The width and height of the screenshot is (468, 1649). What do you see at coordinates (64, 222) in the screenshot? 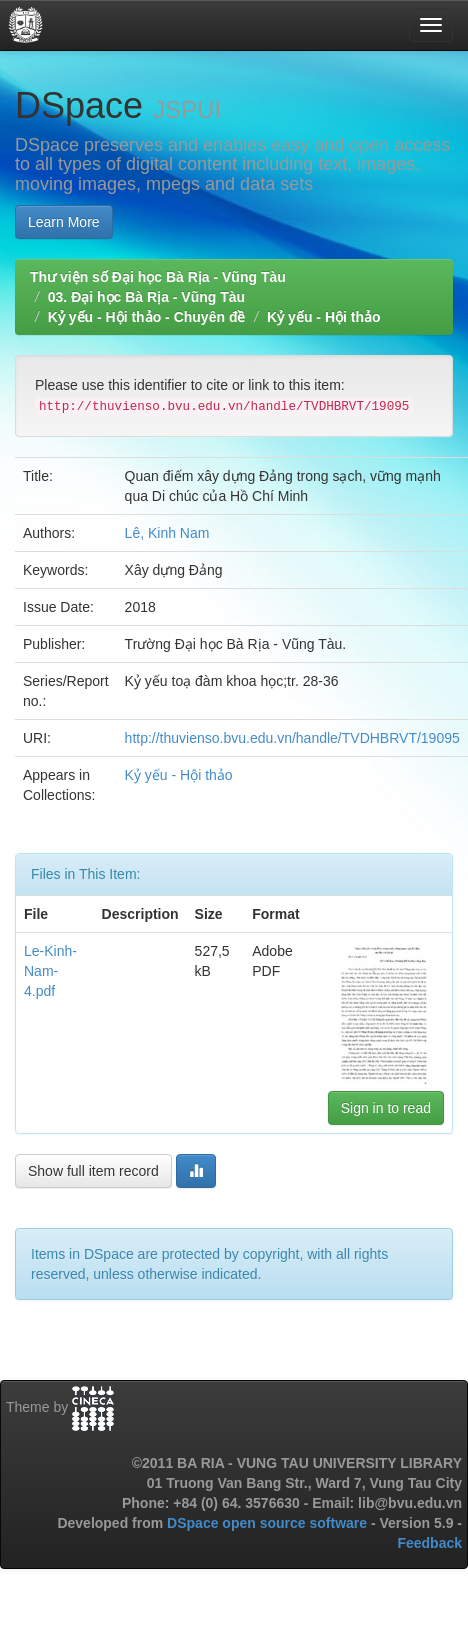
I see `Learn More` at bounding box center [64, 222].